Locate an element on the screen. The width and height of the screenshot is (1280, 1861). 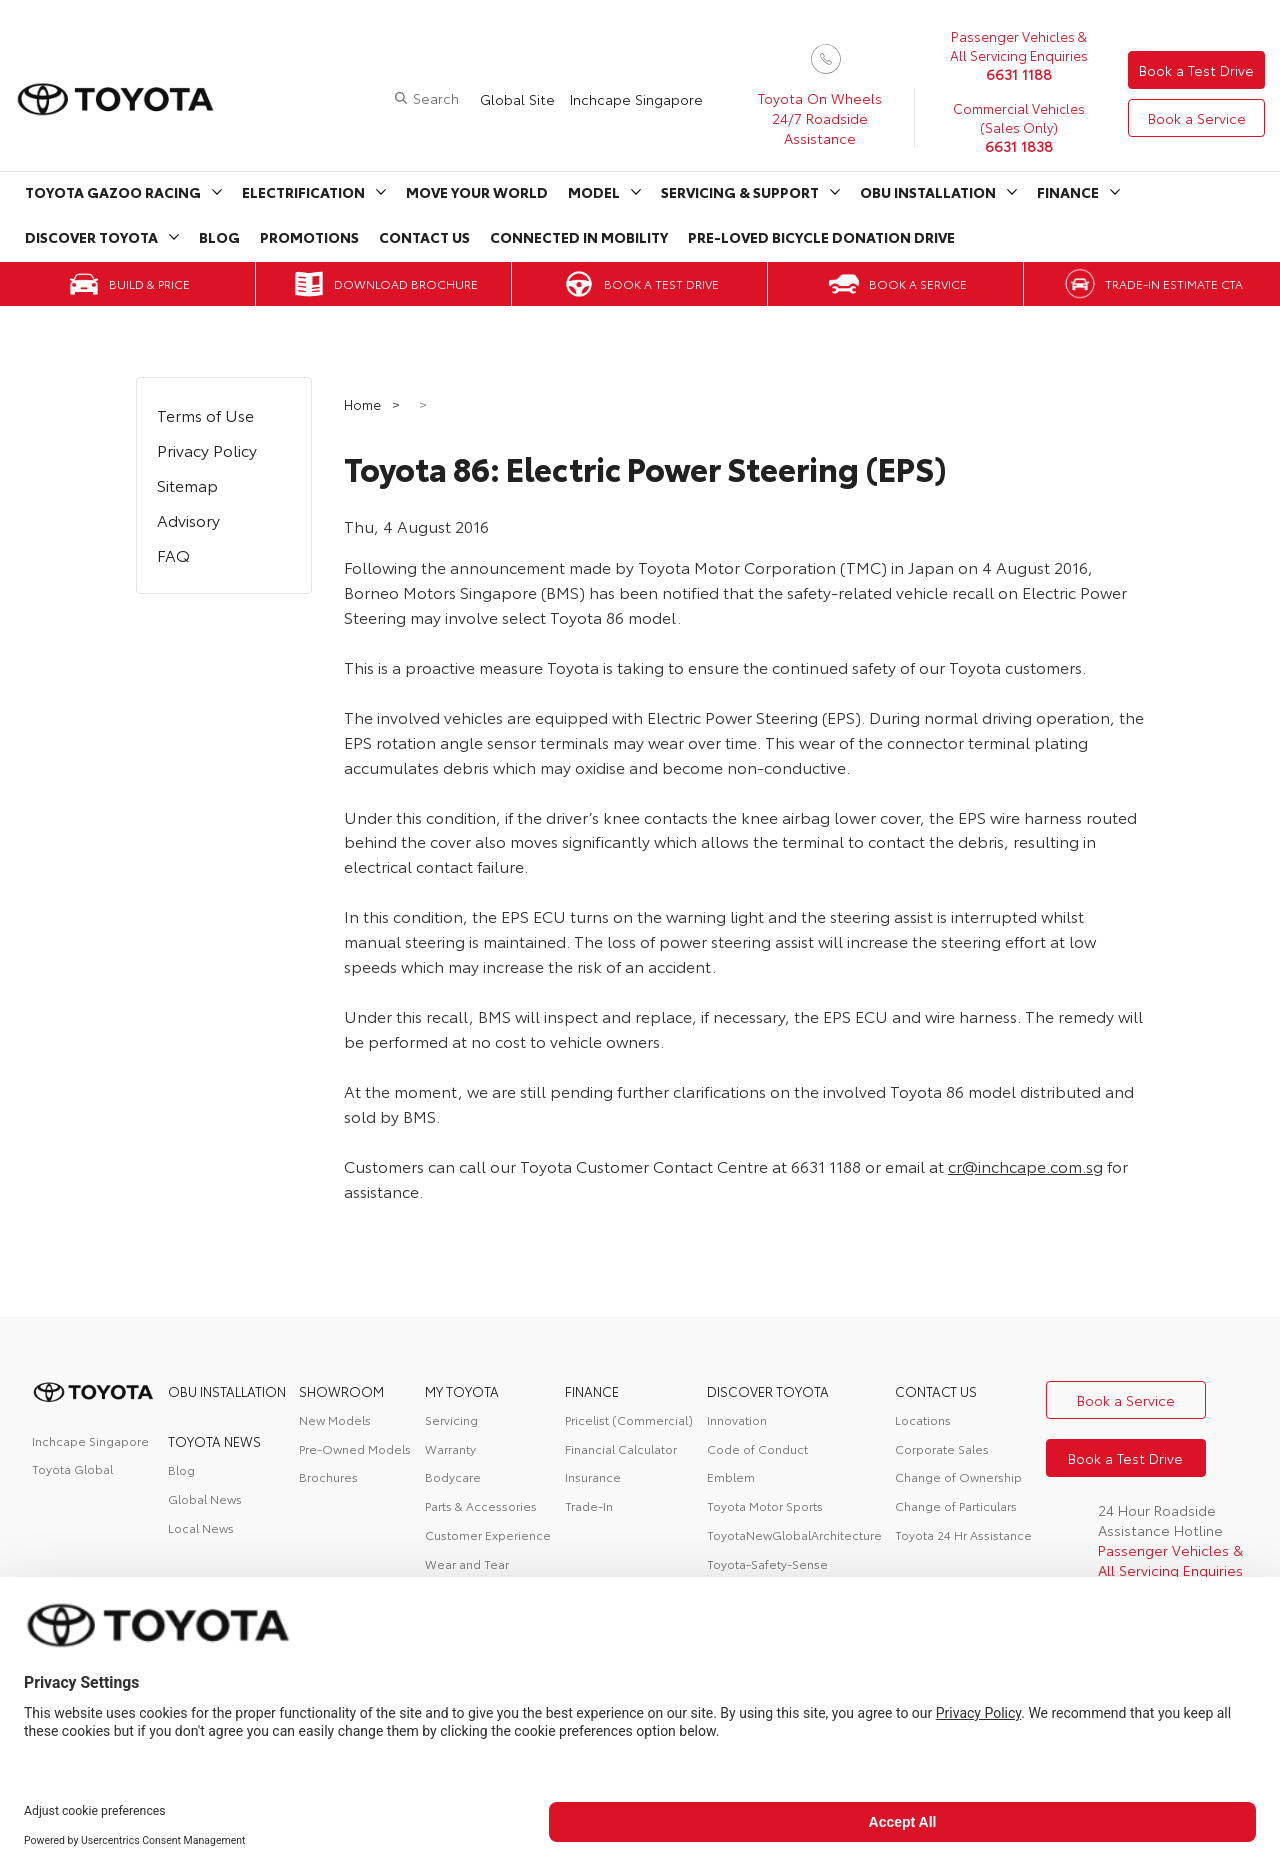
Sitemap is located at coordinates (187, 484).